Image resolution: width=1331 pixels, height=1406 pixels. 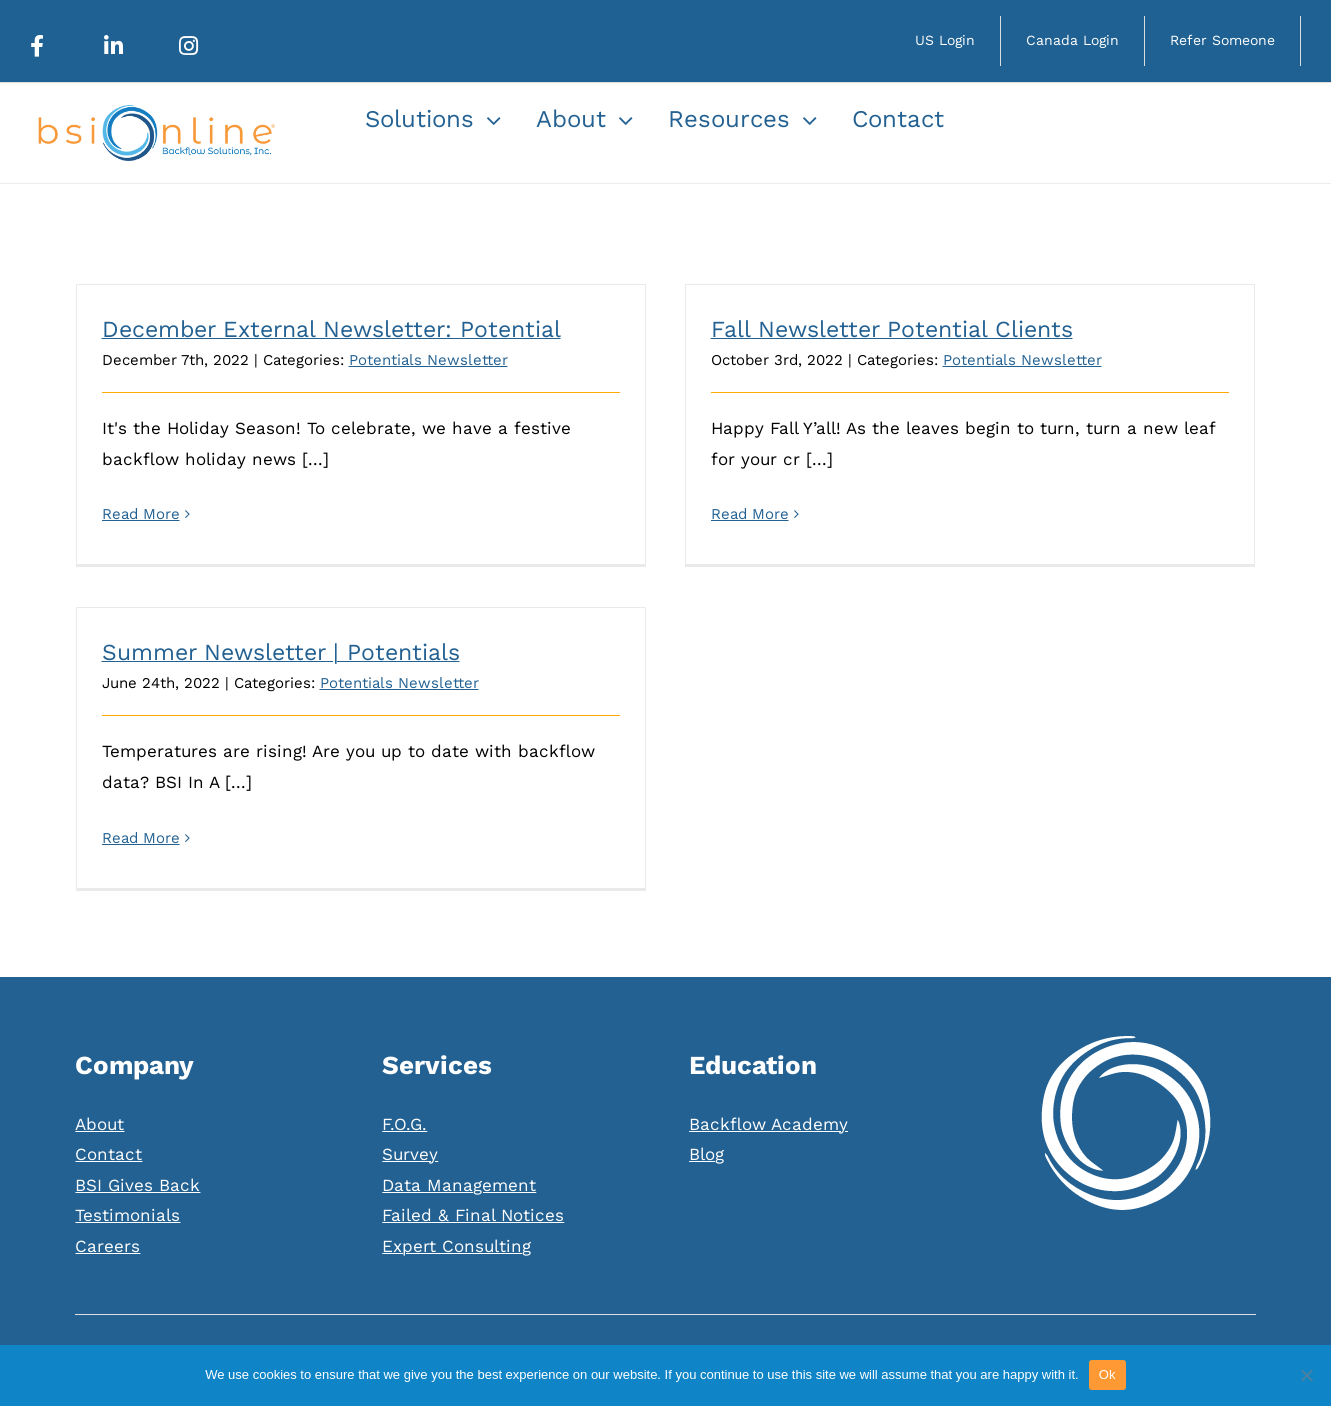 What do you see at coordinates (99, 1064) in the screenshot?
I see `About` at bounding box center [99, 1064].